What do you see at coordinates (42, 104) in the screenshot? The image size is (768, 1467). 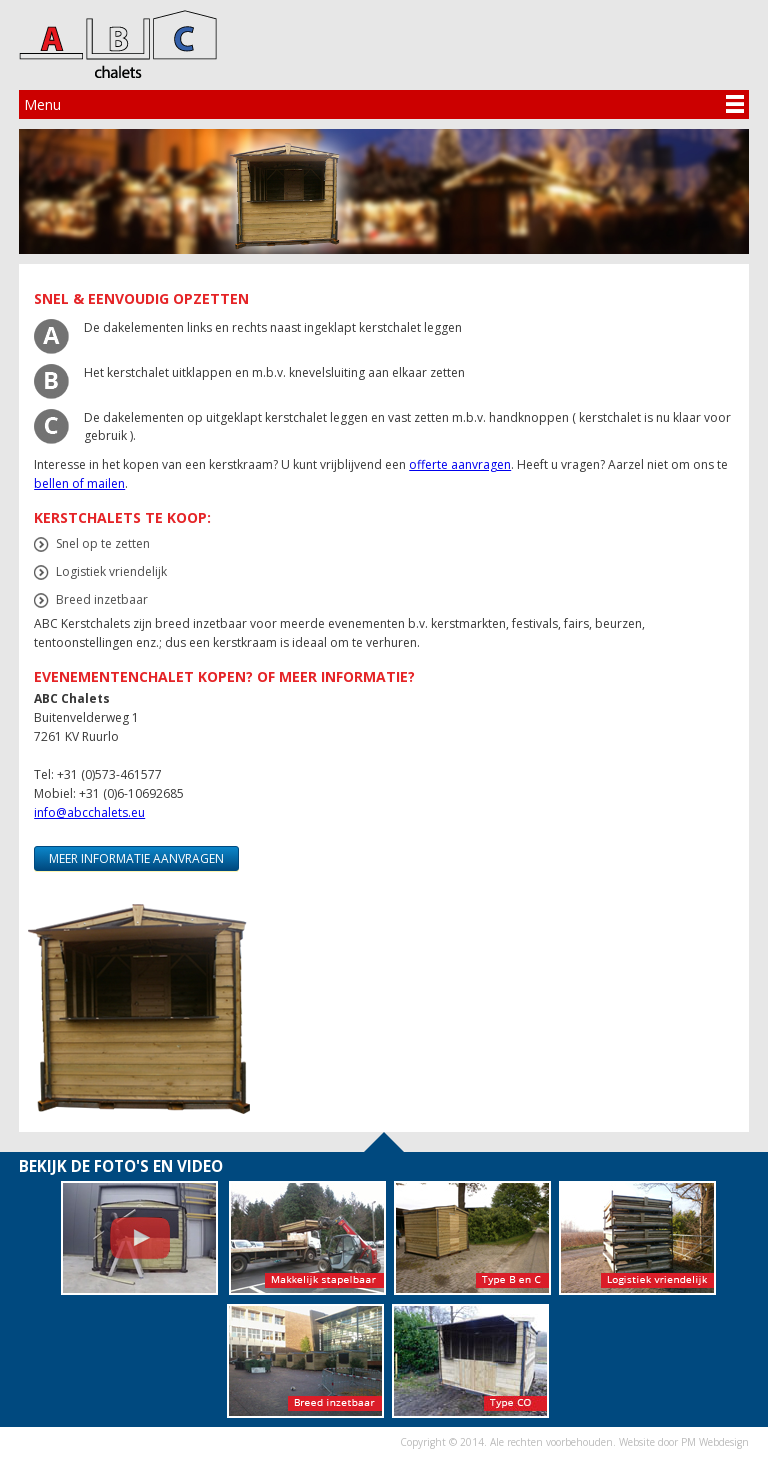 I see `Menu` at bounding box center [42, 104].